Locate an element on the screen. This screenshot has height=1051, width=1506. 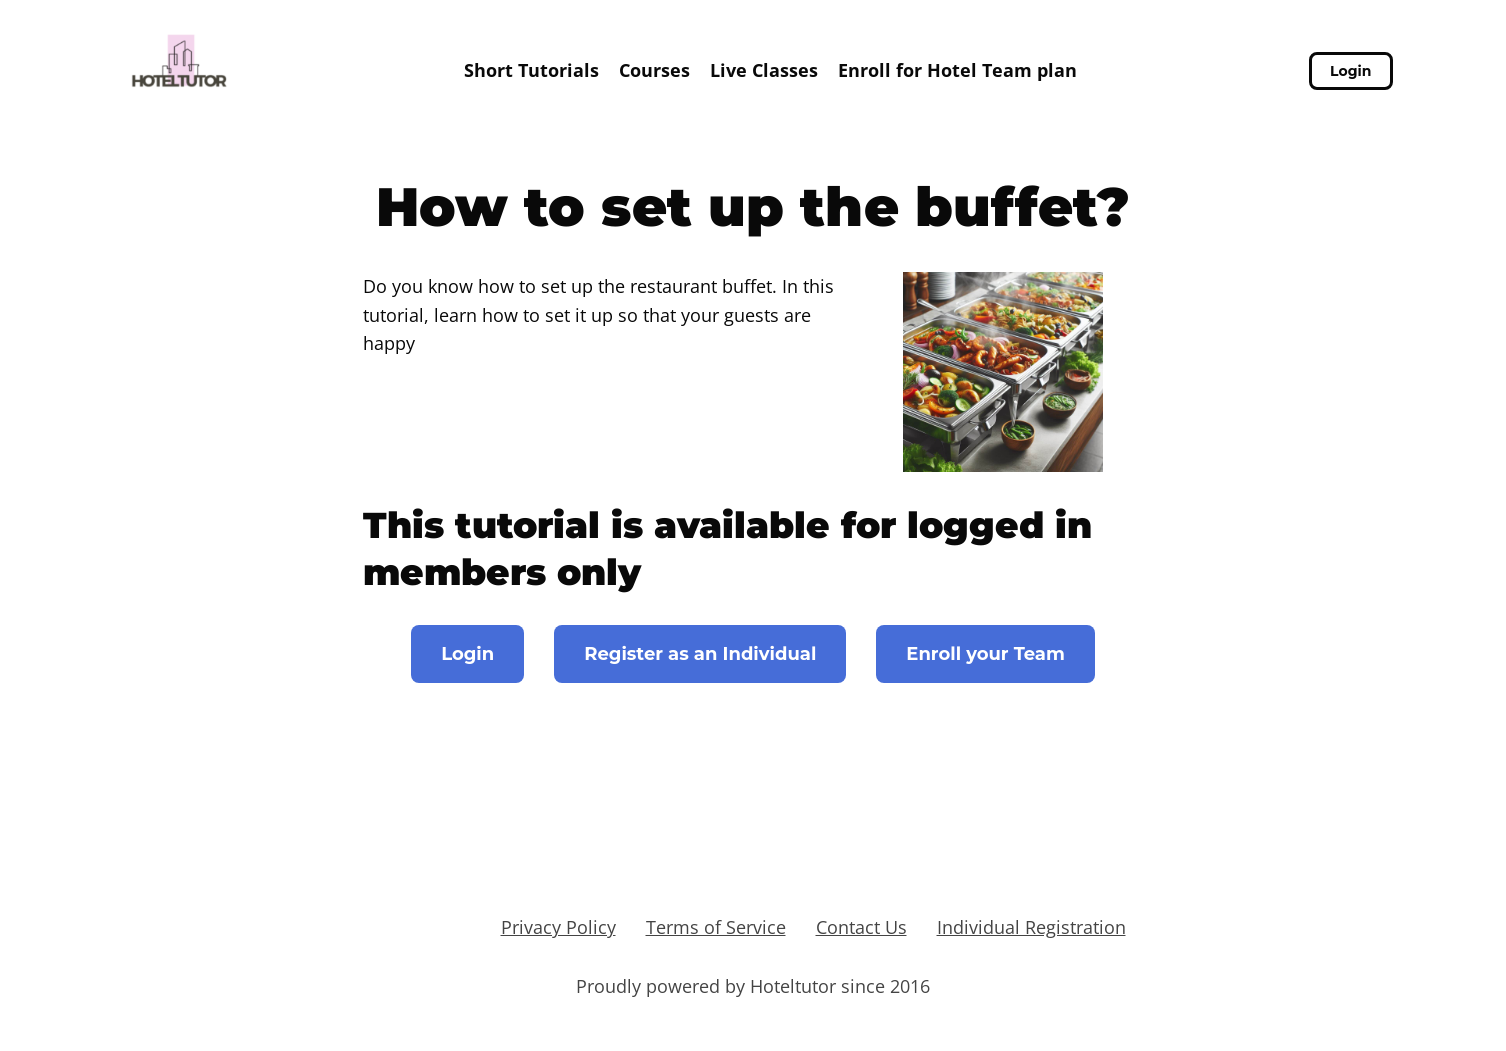
Privacy Policy is located at coordinates (558, 927).